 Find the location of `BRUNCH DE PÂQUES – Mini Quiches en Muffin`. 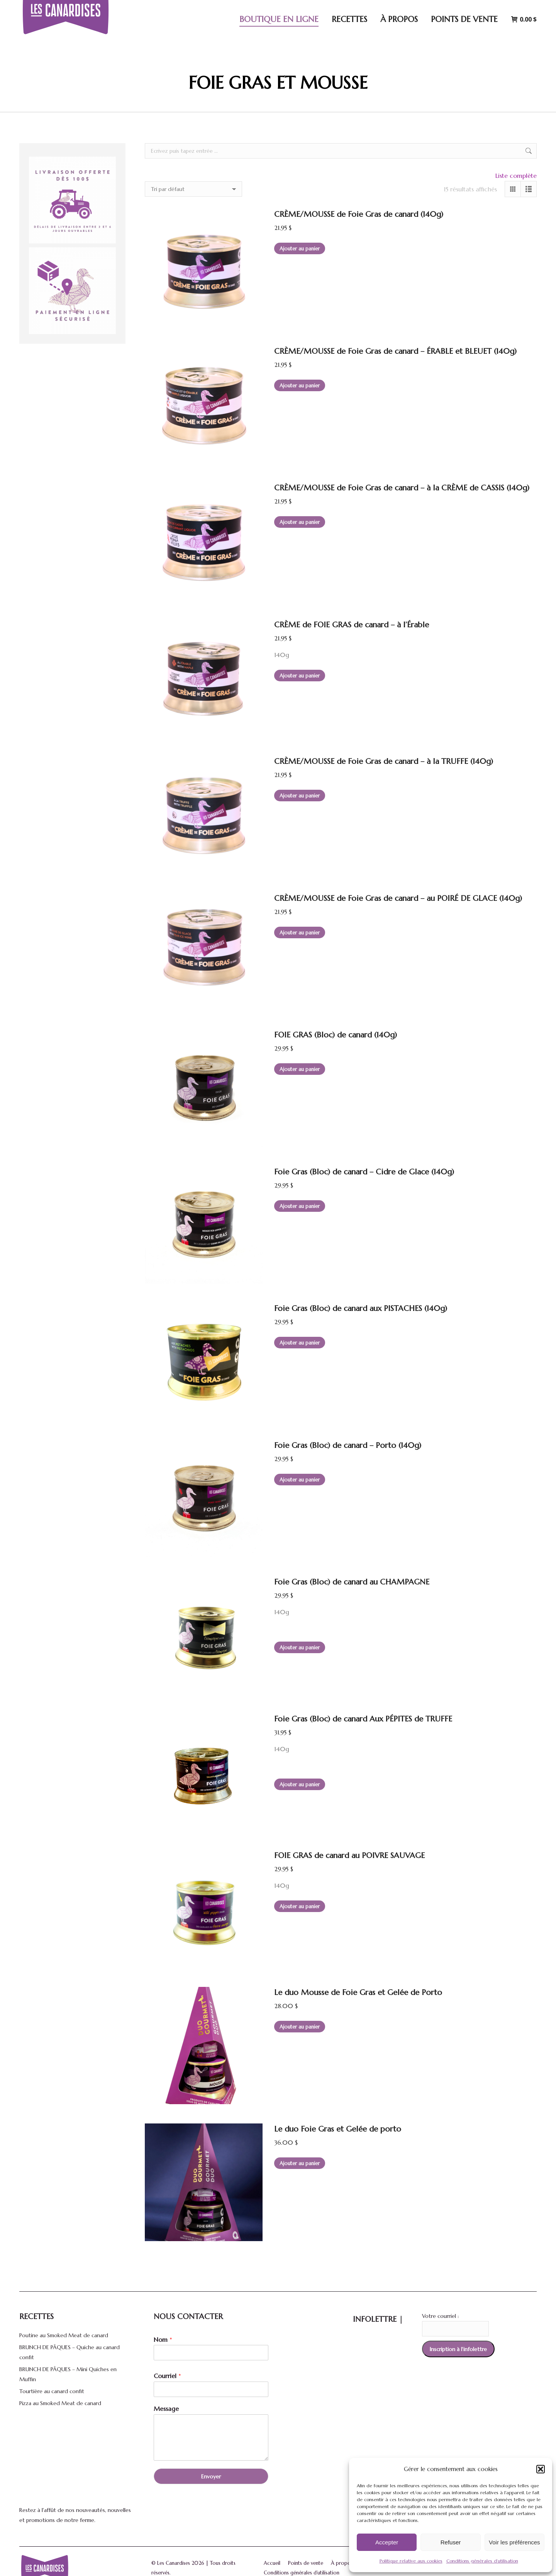

BRUNCH DE PÂQUES – Mini Quiches en Muffin is located at coordinates (68, 2374).